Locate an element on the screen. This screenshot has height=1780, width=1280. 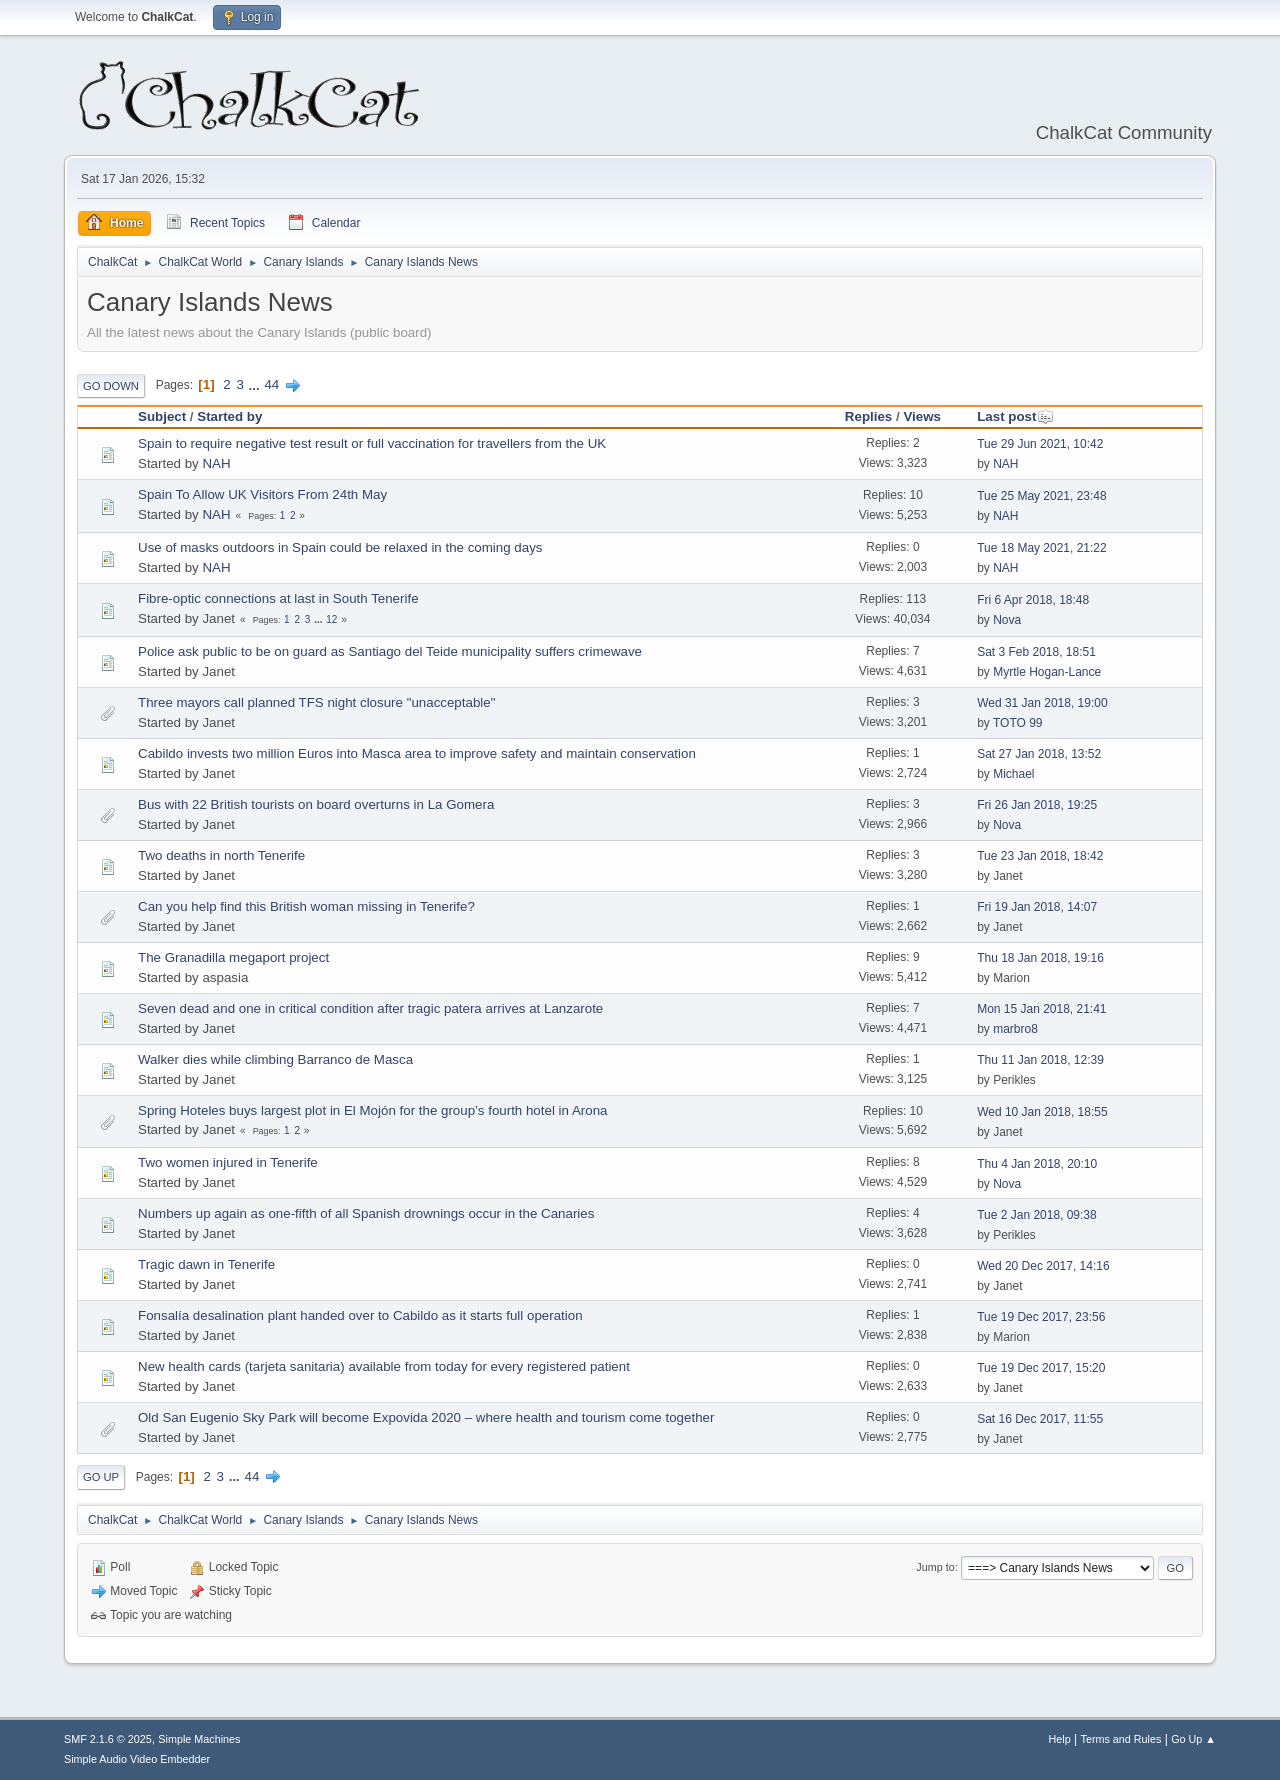
Go Up is located at coordinates (101, 1477).